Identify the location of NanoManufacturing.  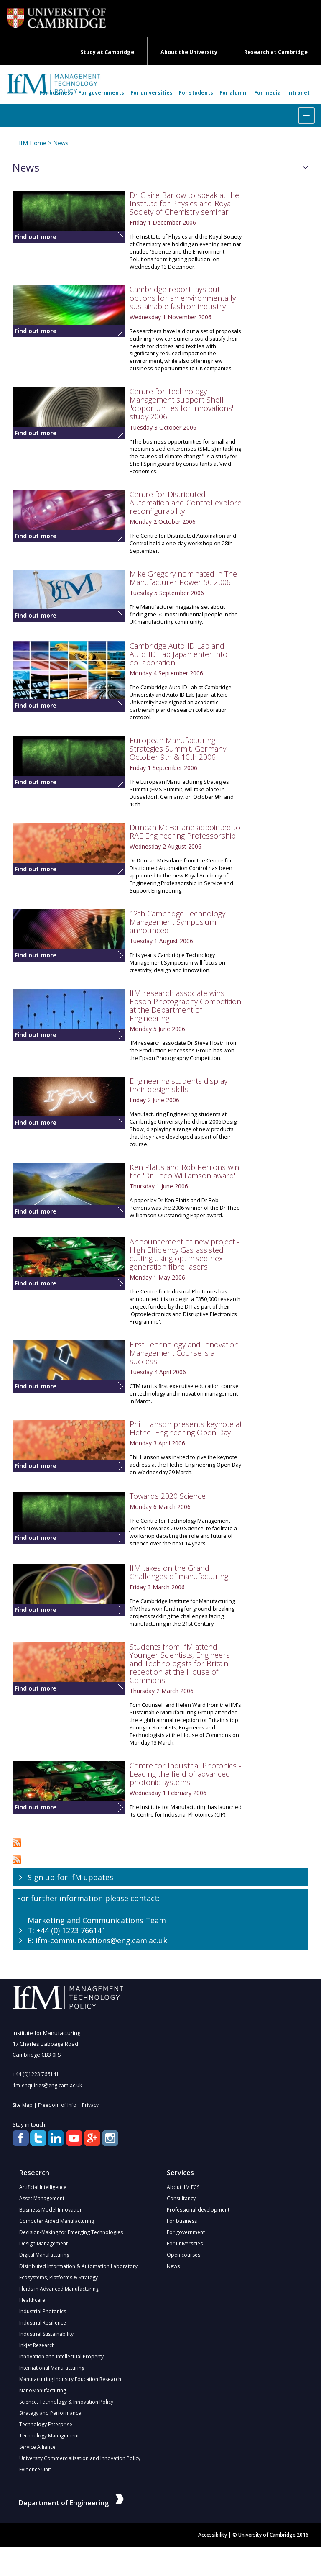
(42, 2390).